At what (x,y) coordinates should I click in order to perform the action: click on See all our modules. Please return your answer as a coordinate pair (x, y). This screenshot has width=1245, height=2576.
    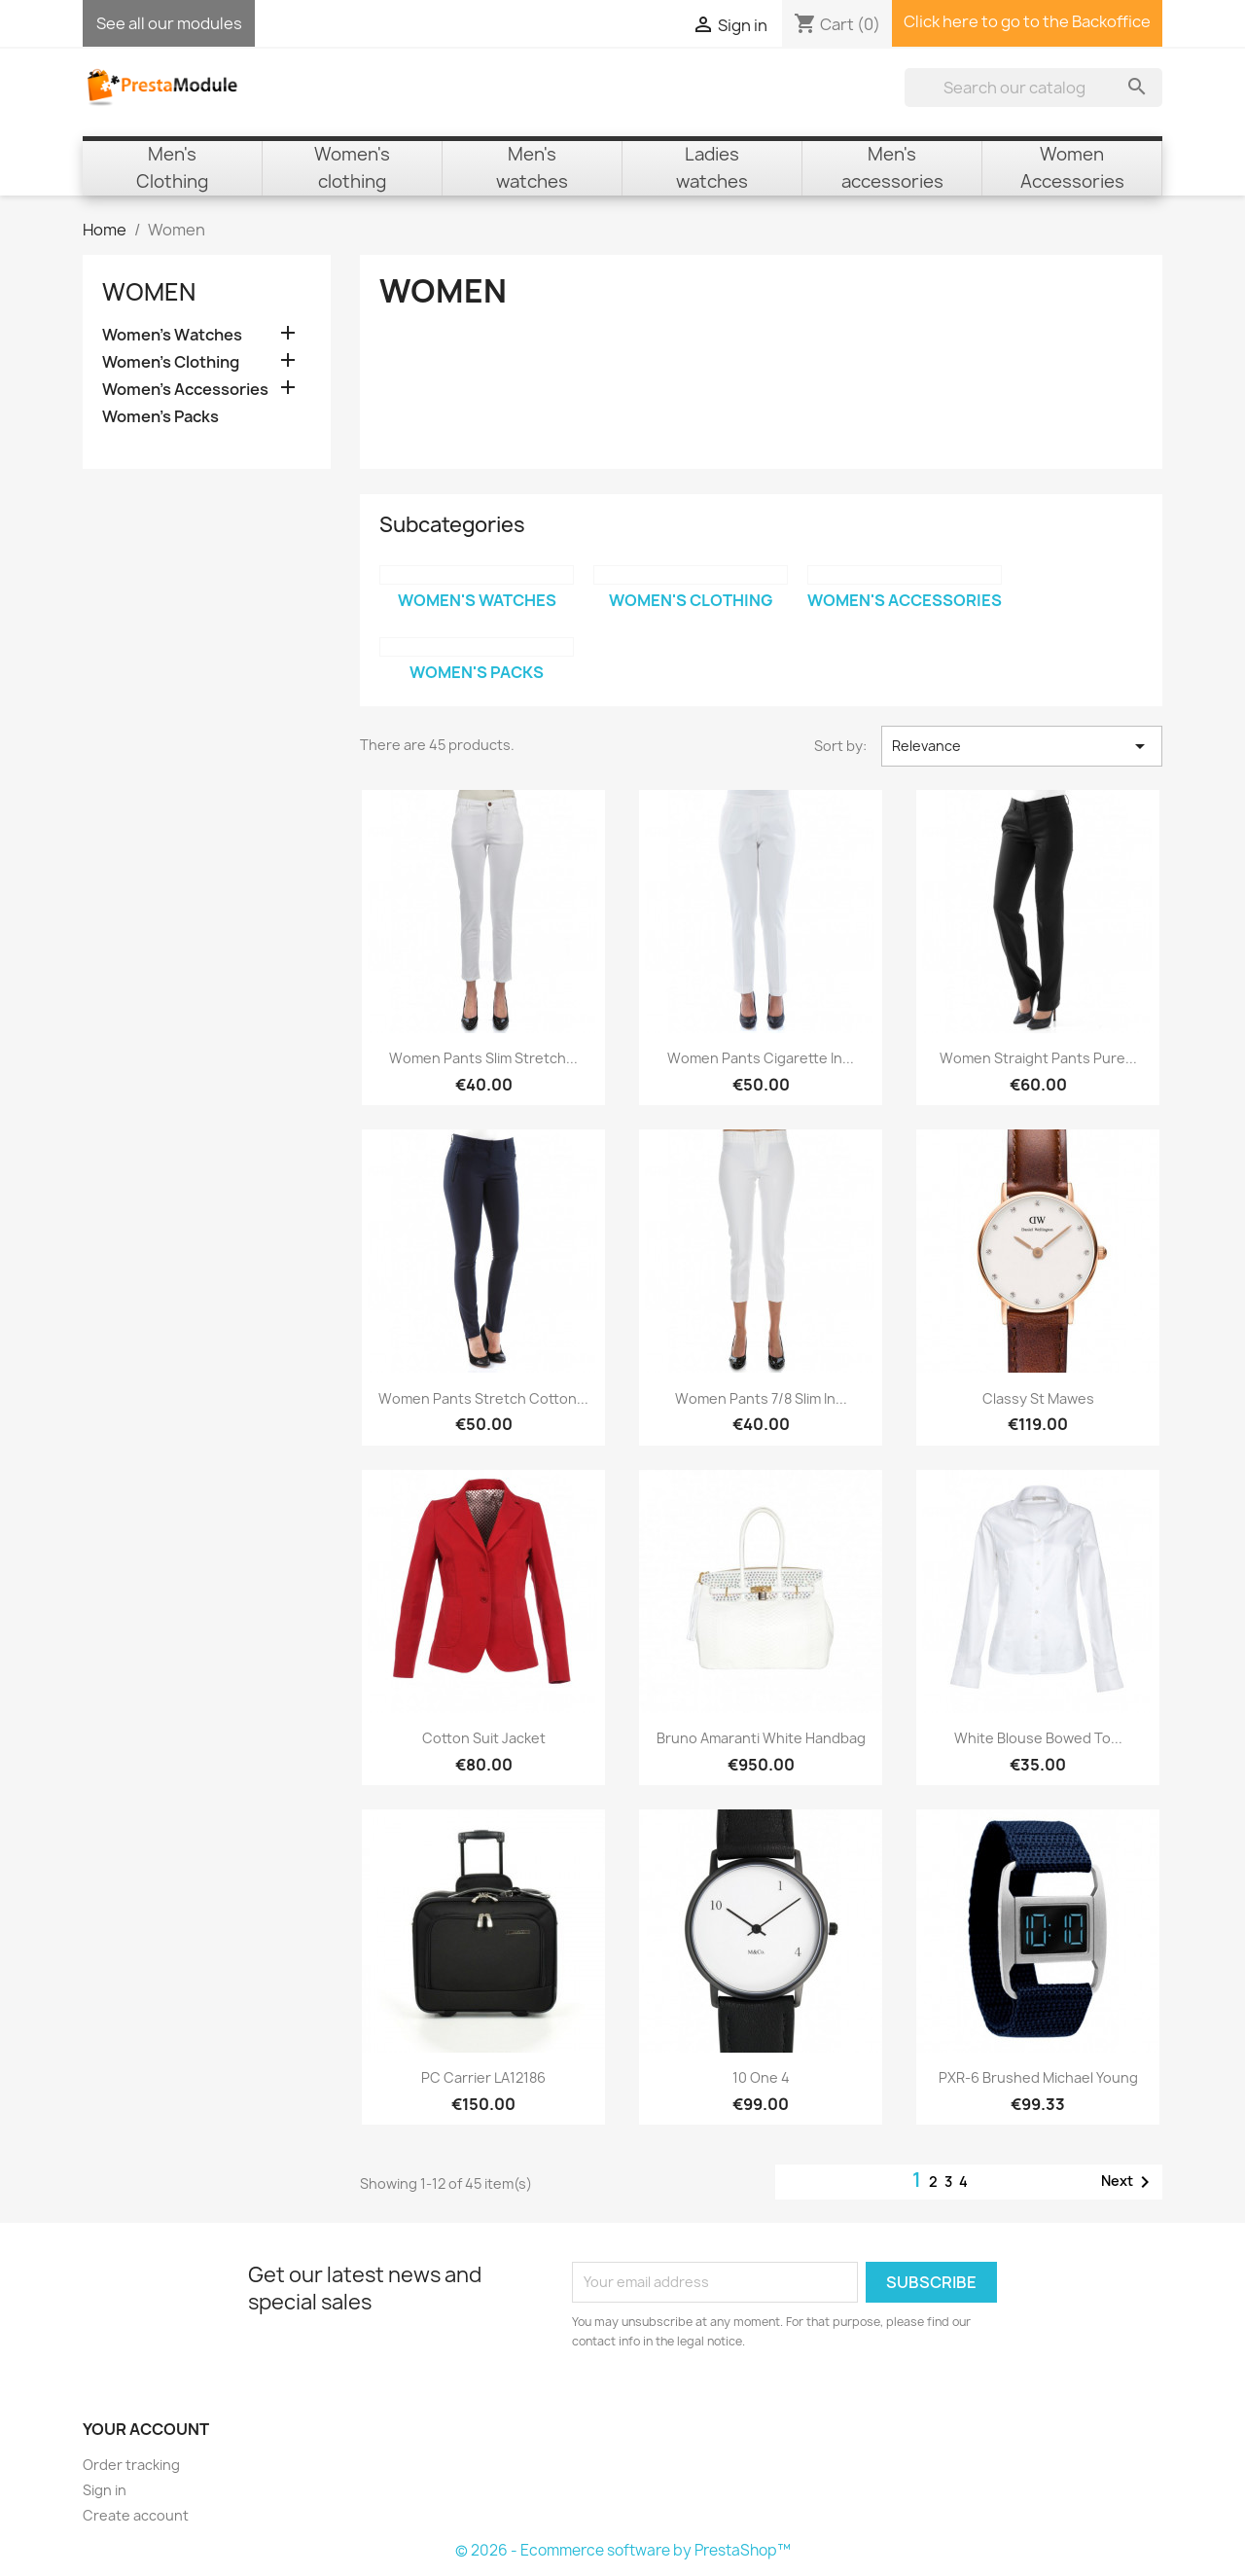
    Looking at the image, I should click on (169, 23).